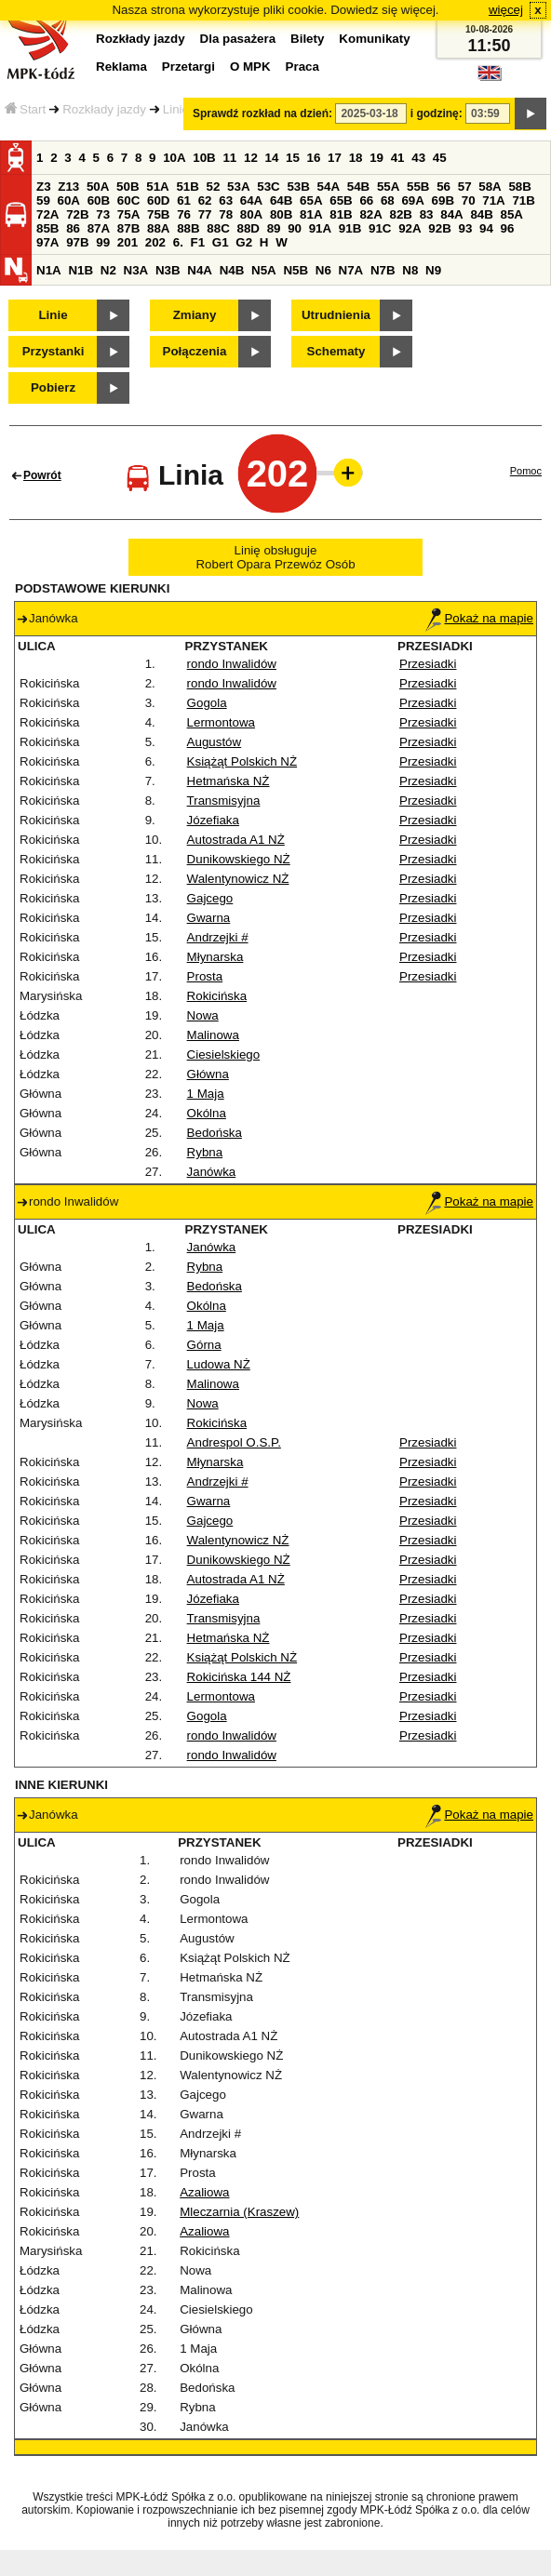  I want to click on N7A, so click(351, 270).